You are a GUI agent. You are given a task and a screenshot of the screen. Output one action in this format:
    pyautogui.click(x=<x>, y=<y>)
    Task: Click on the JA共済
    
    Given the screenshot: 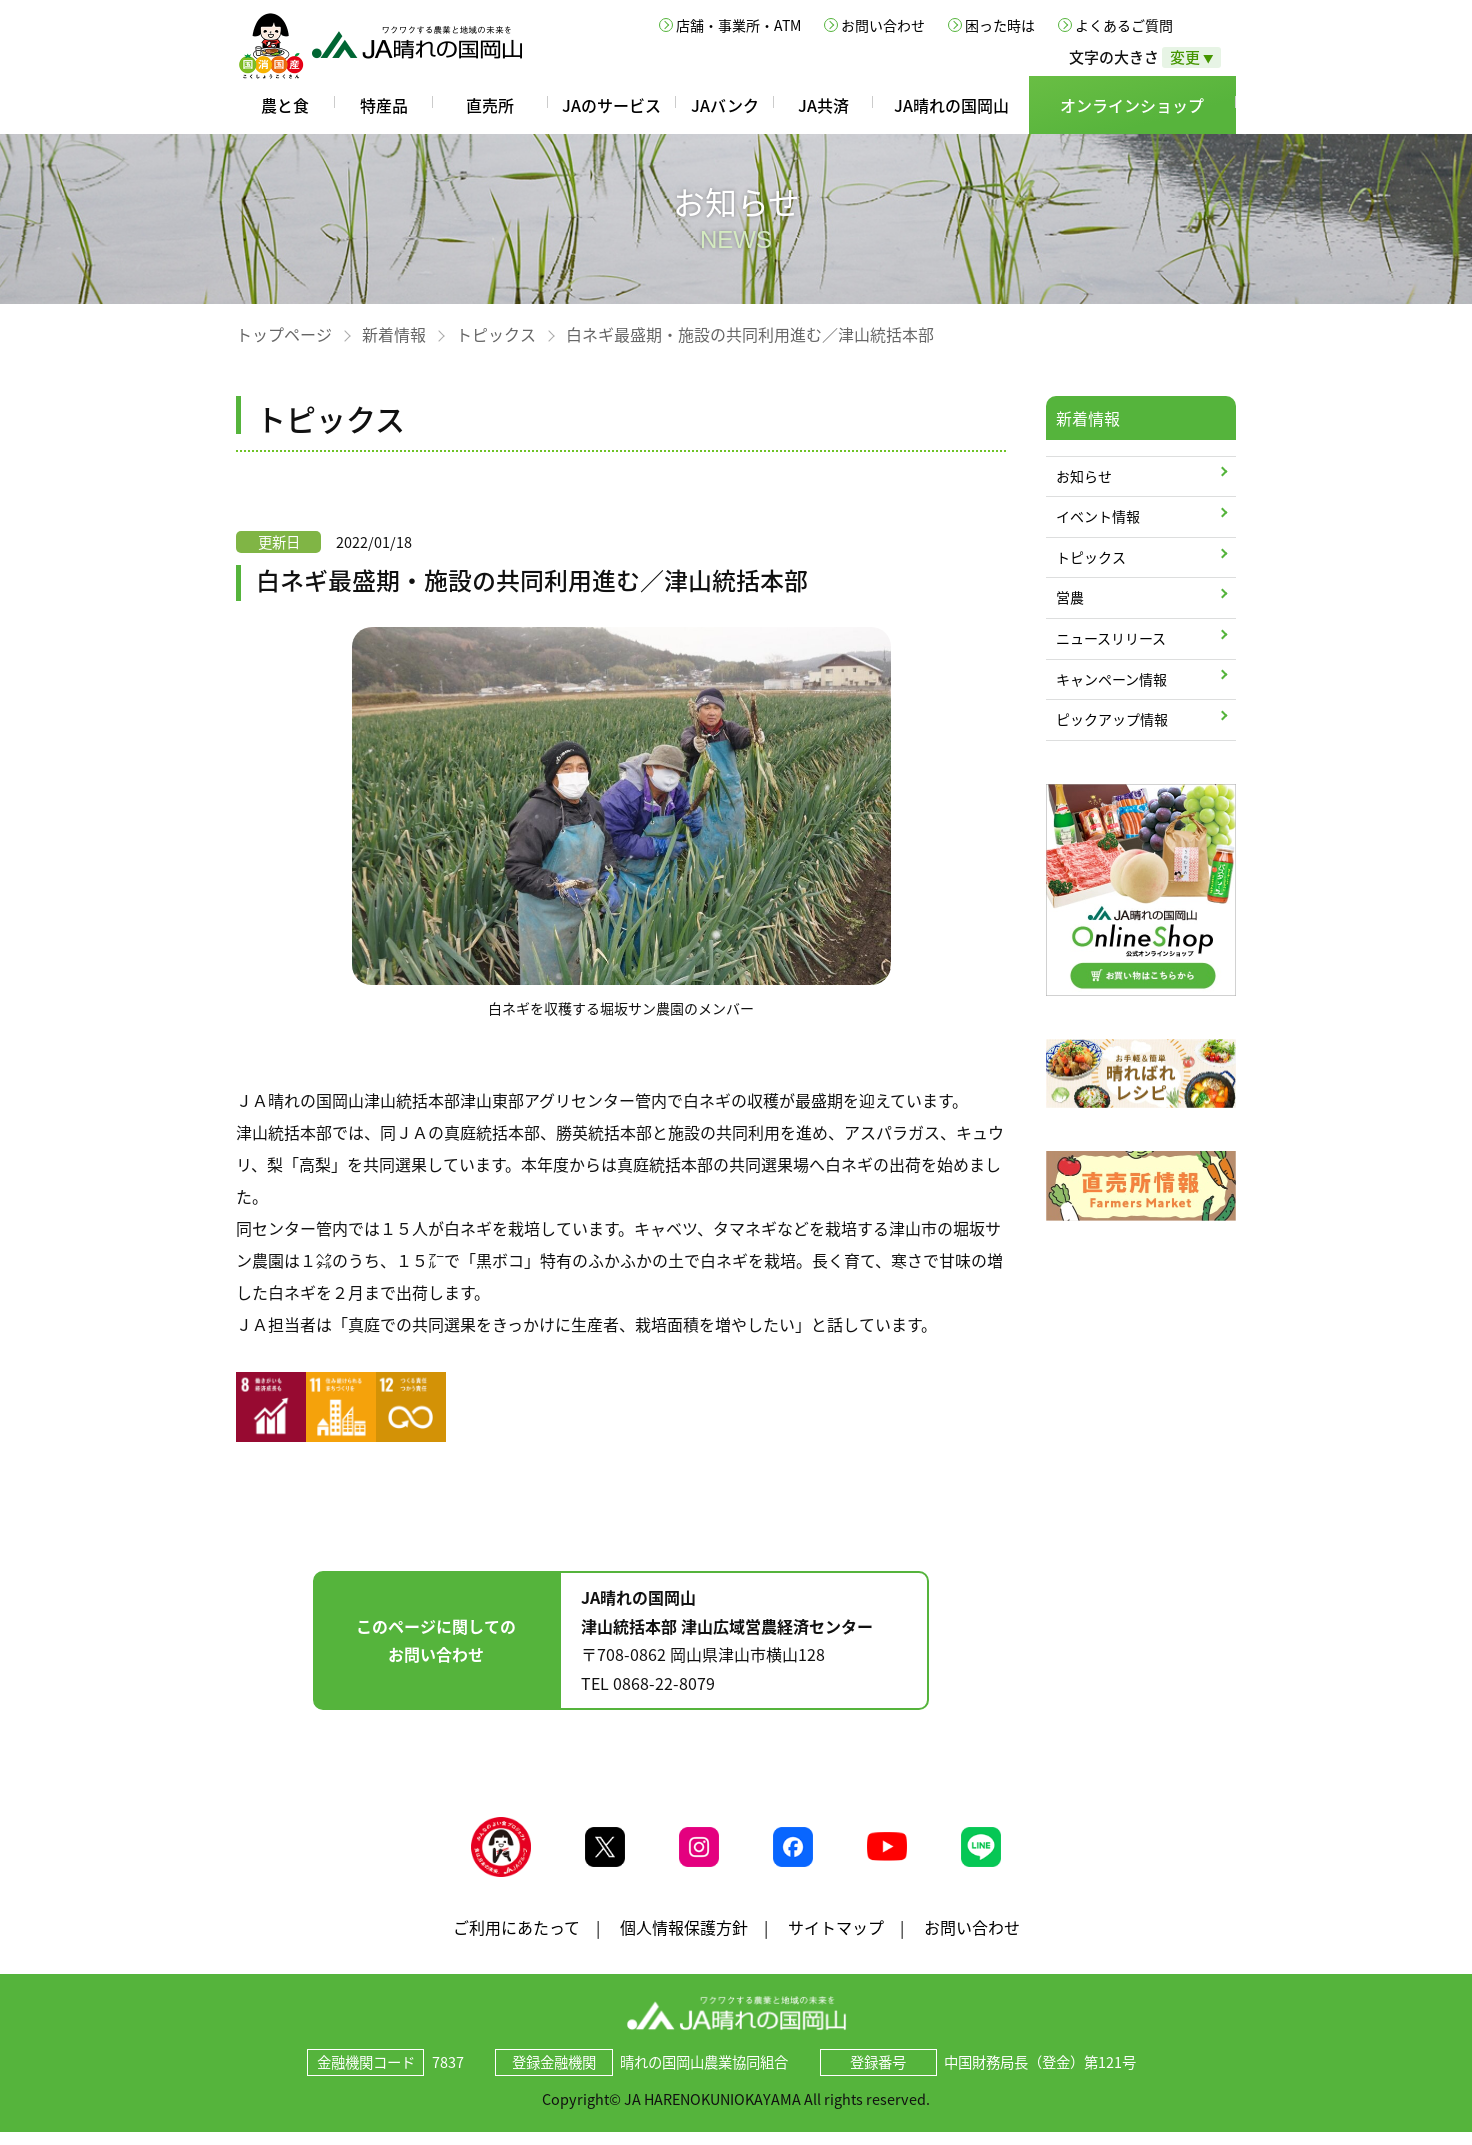 What is the action you would take?
    pyautogui.click(x=823, y=105)
    